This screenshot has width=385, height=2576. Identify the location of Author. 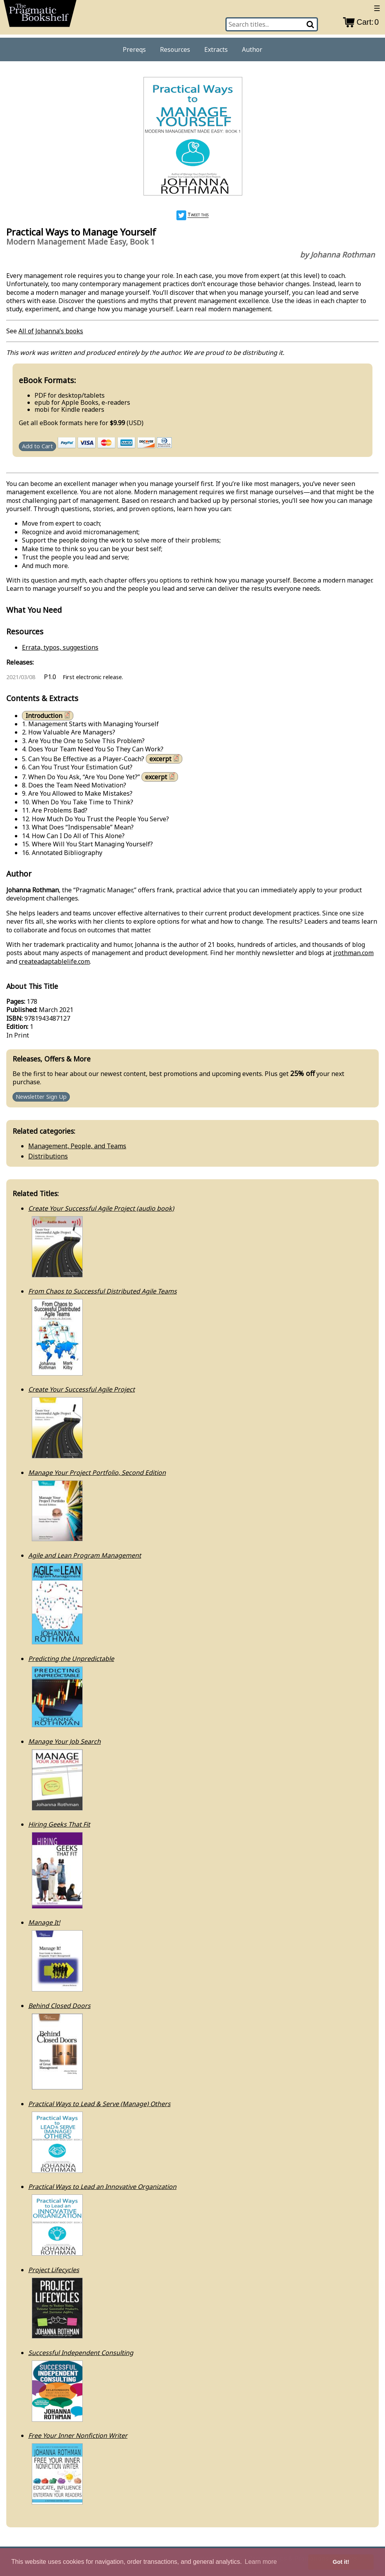
(252, 49).